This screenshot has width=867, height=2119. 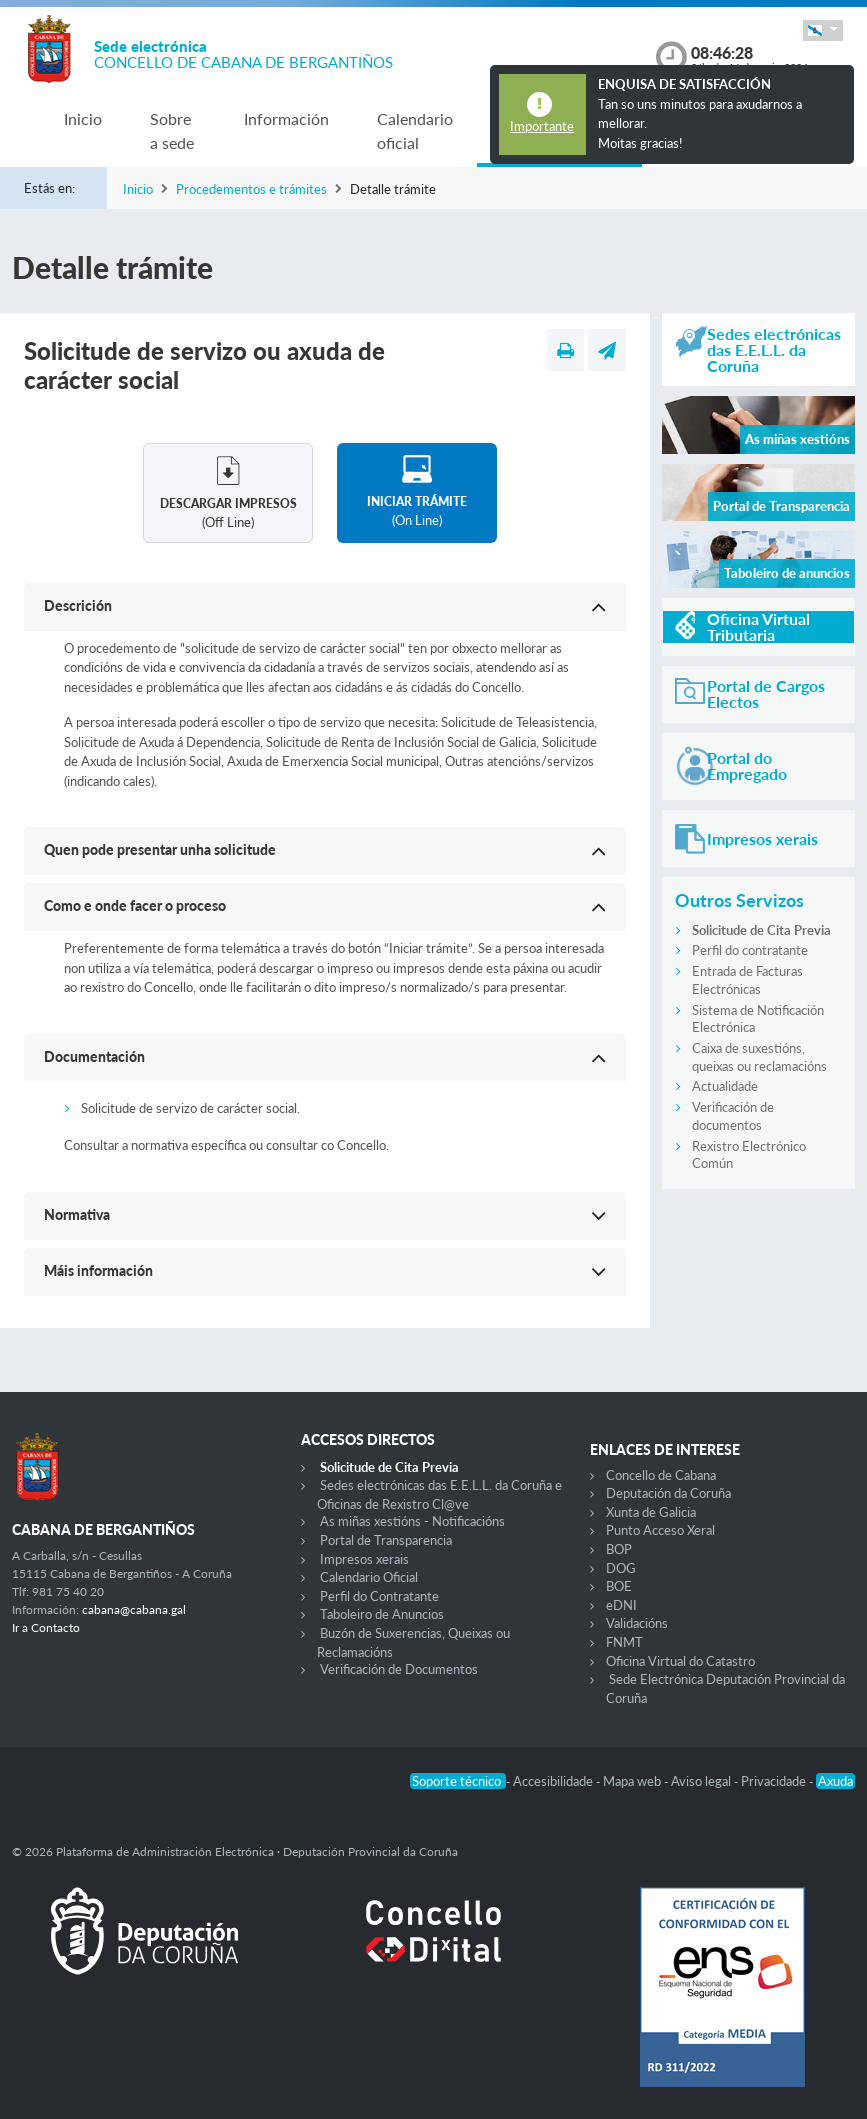 What do you see at coordinates (98, 1270) in the screenshot?
I see `Máis información` at bounding box center [98, 1270].